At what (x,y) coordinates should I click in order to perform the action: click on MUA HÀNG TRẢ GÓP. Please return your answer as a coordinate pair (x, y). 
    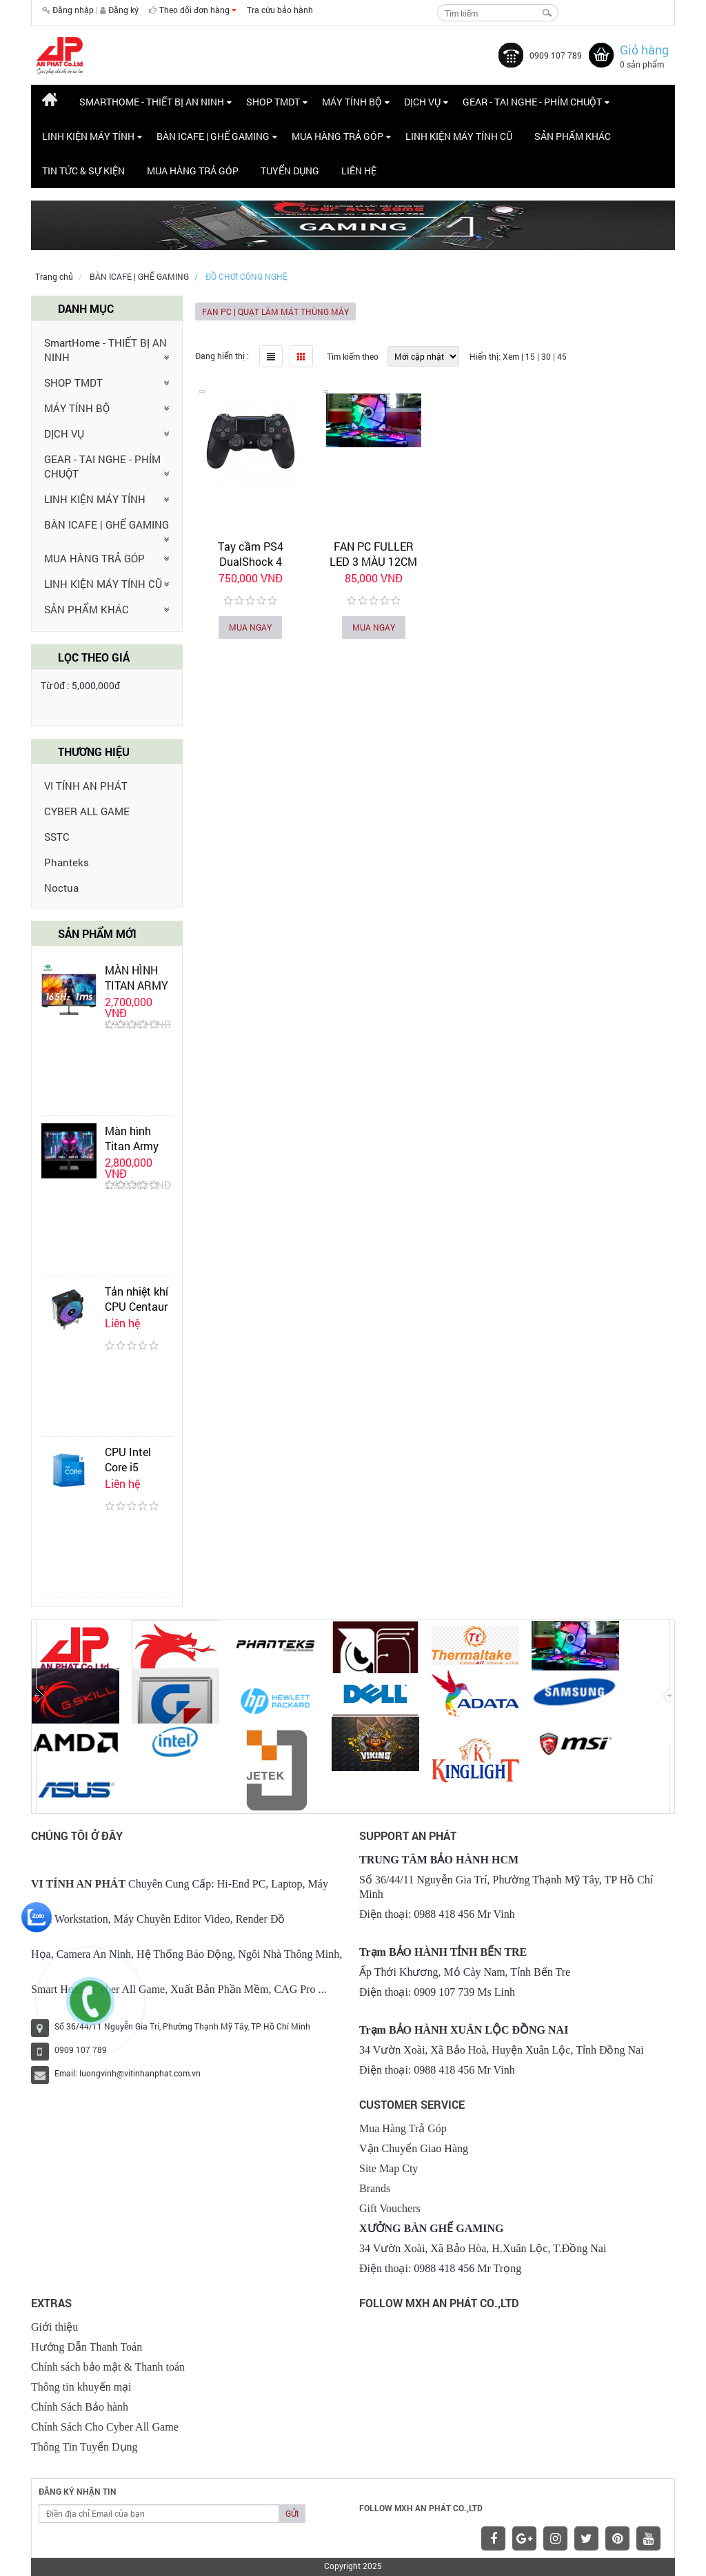
    Looking at the image, I should click on (94, 558).